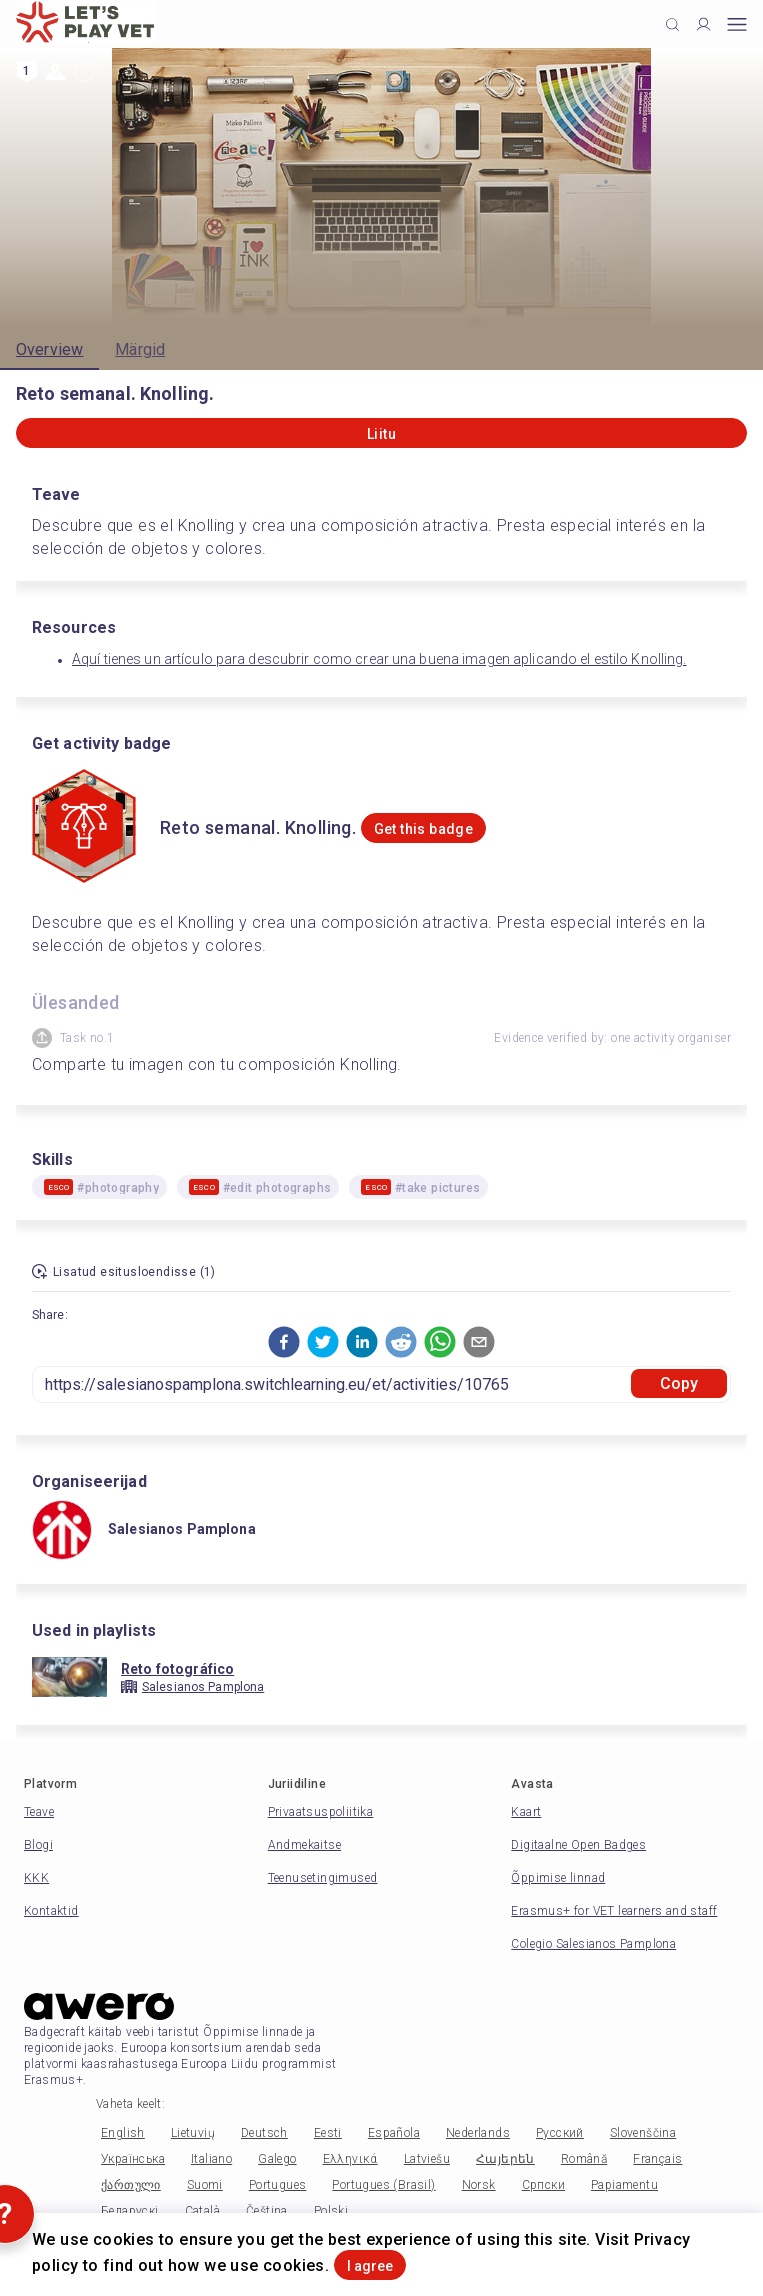 This screenshot has height=2296, width=763. What do you see at coordinates (131, 2185) in the screenshot?
I see `ქართული` at bounding box center [131, 2185].